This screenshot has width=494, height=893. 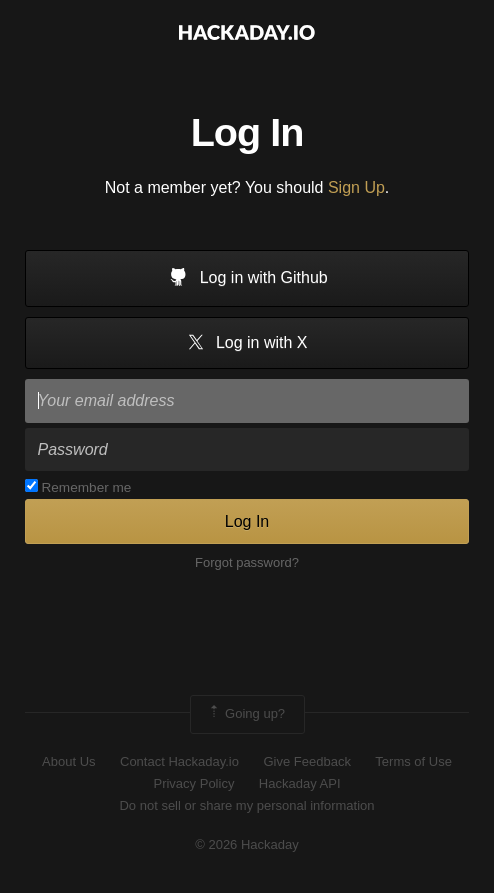 What do you see at coordinates (179, 761) in the screenshot?
I see `Contact Hackaday.io` at bounding box center [179, 761].